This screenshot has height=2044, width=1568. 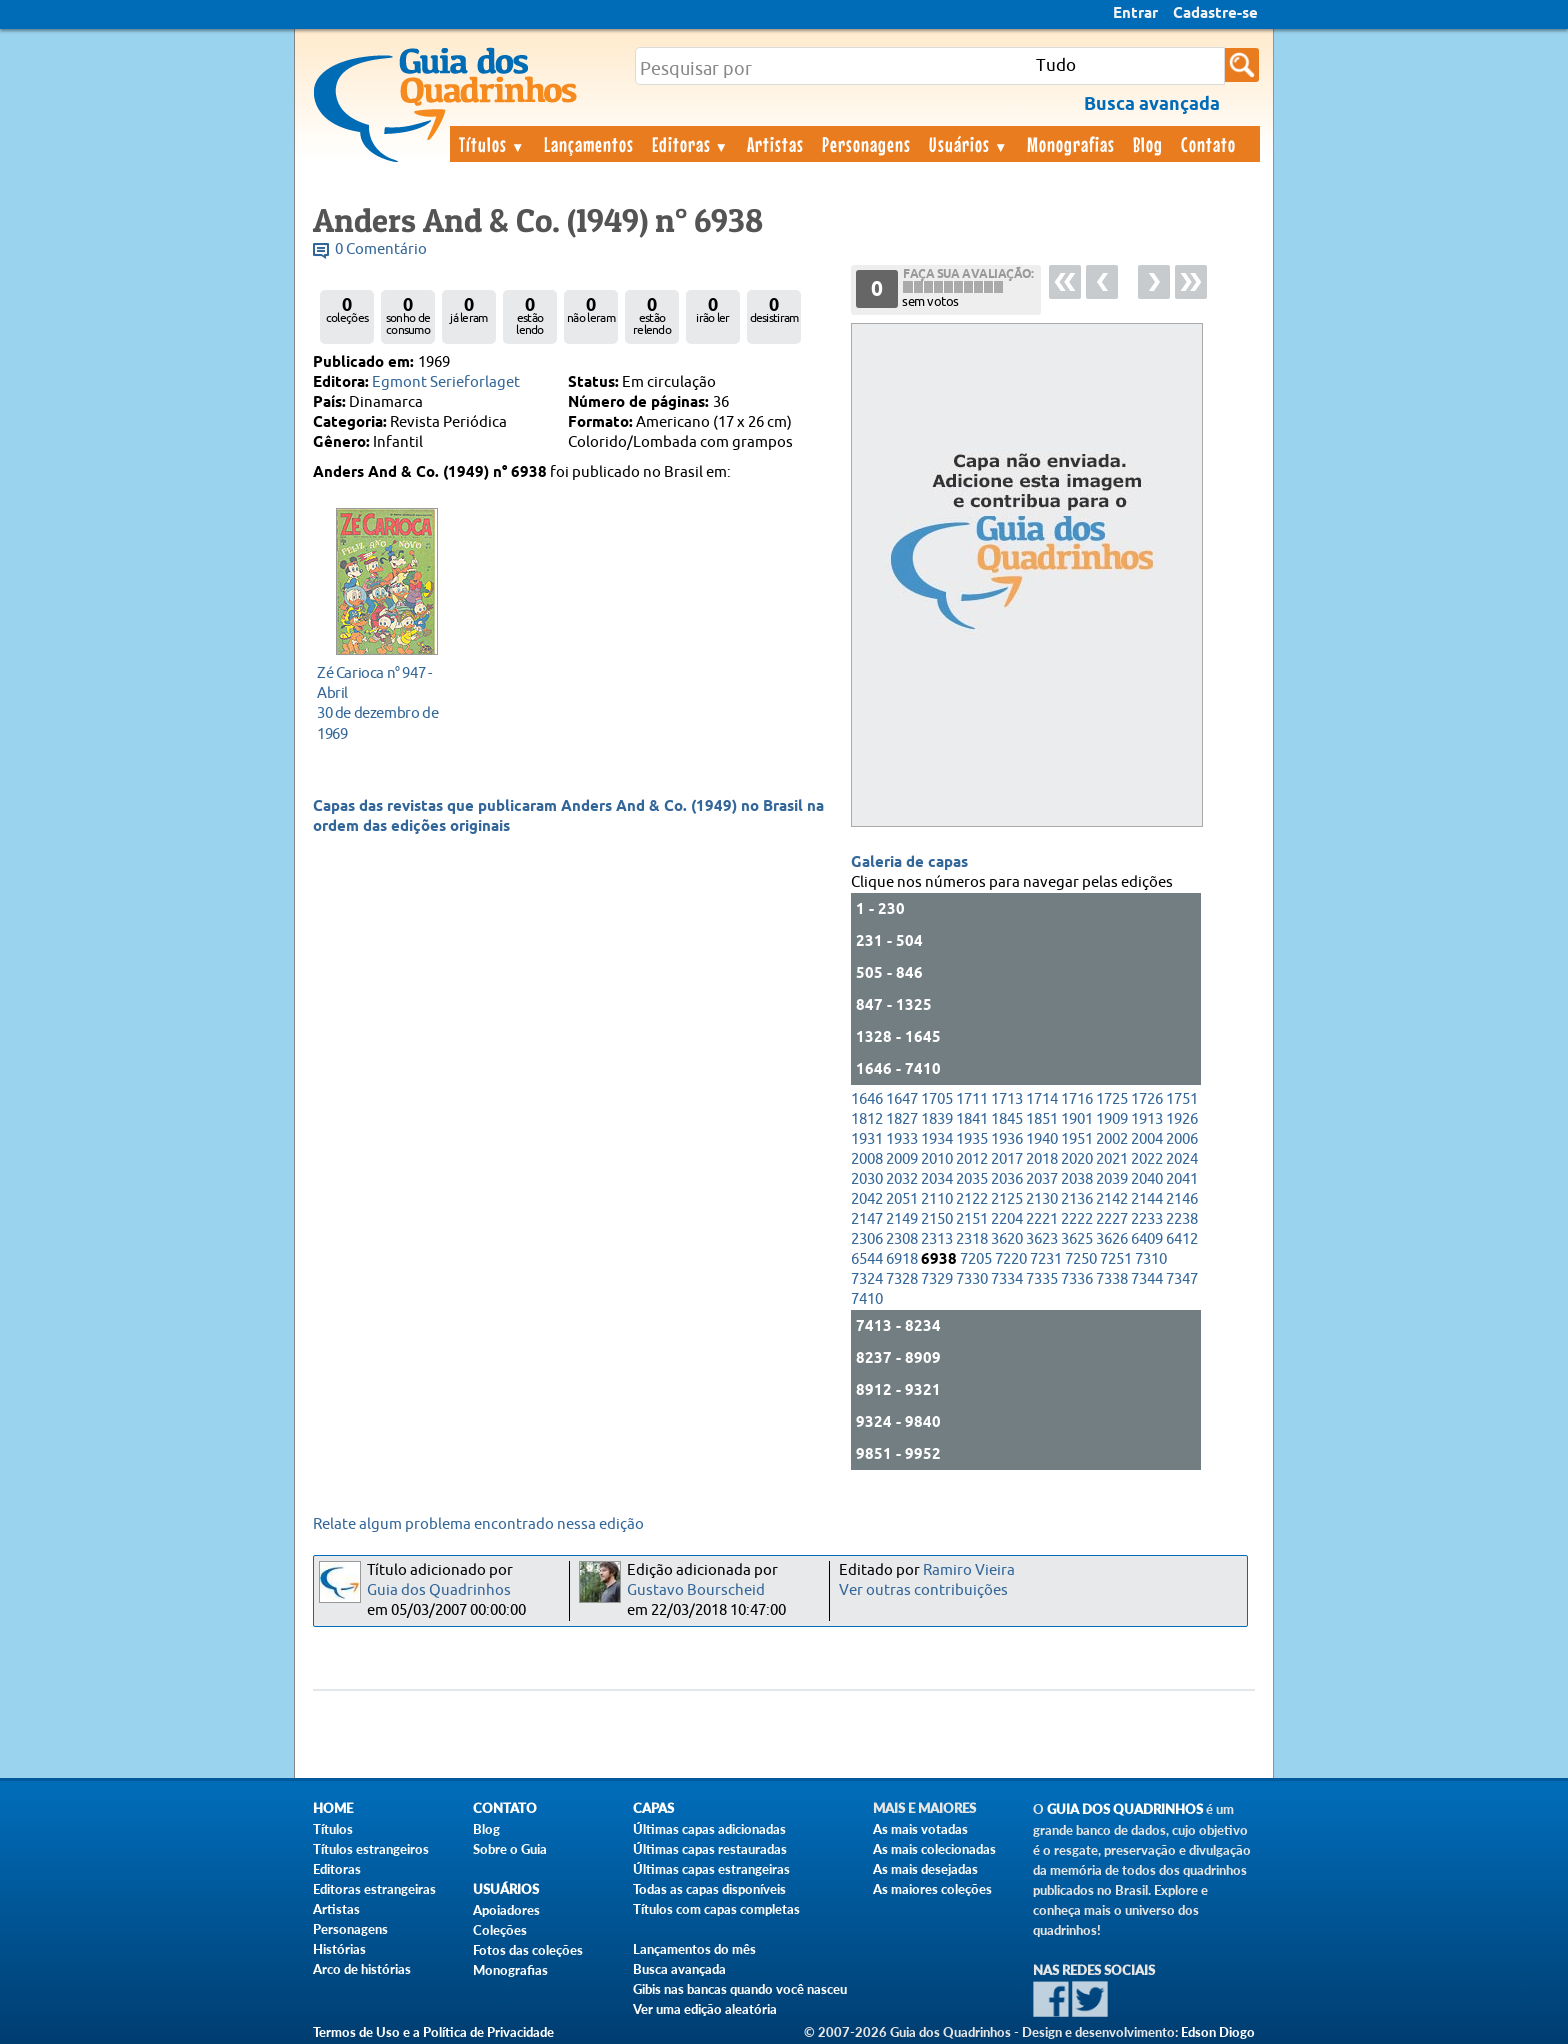 I want to click on 1839, so click(x=937, y=1119).